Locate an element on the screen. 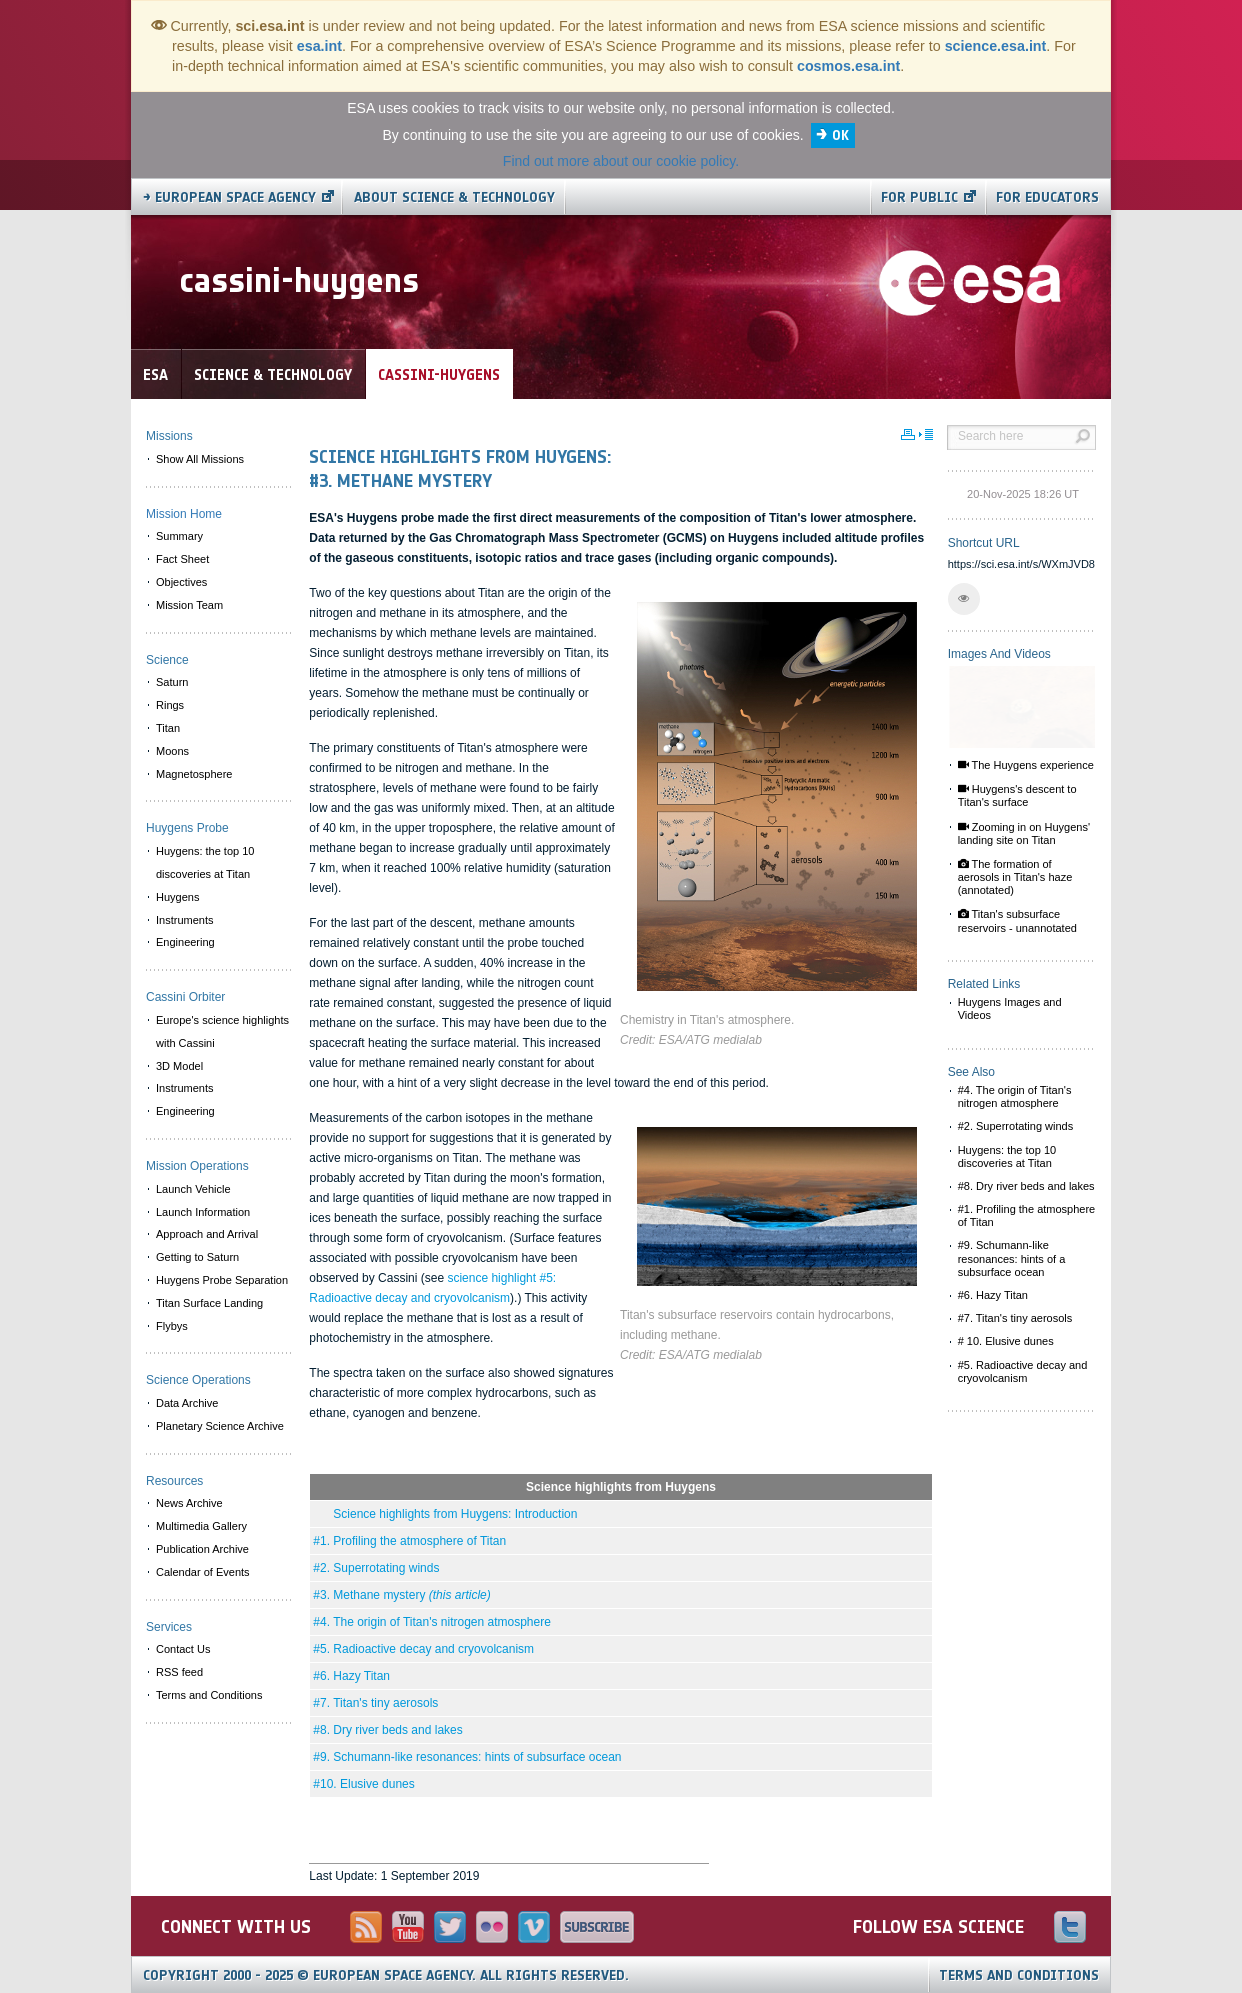  Objectives [menuitem] is located at coordinates (181, 582).